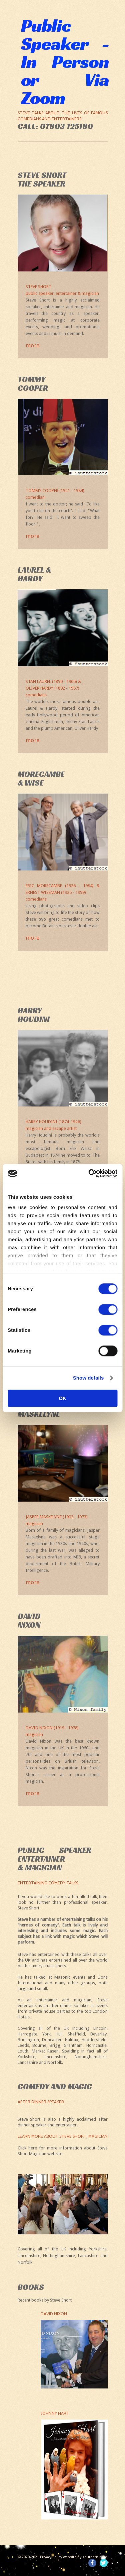 This screenshot has height=2576, width=125. I want to click on website by southern it ltd, so click(85, 2557).